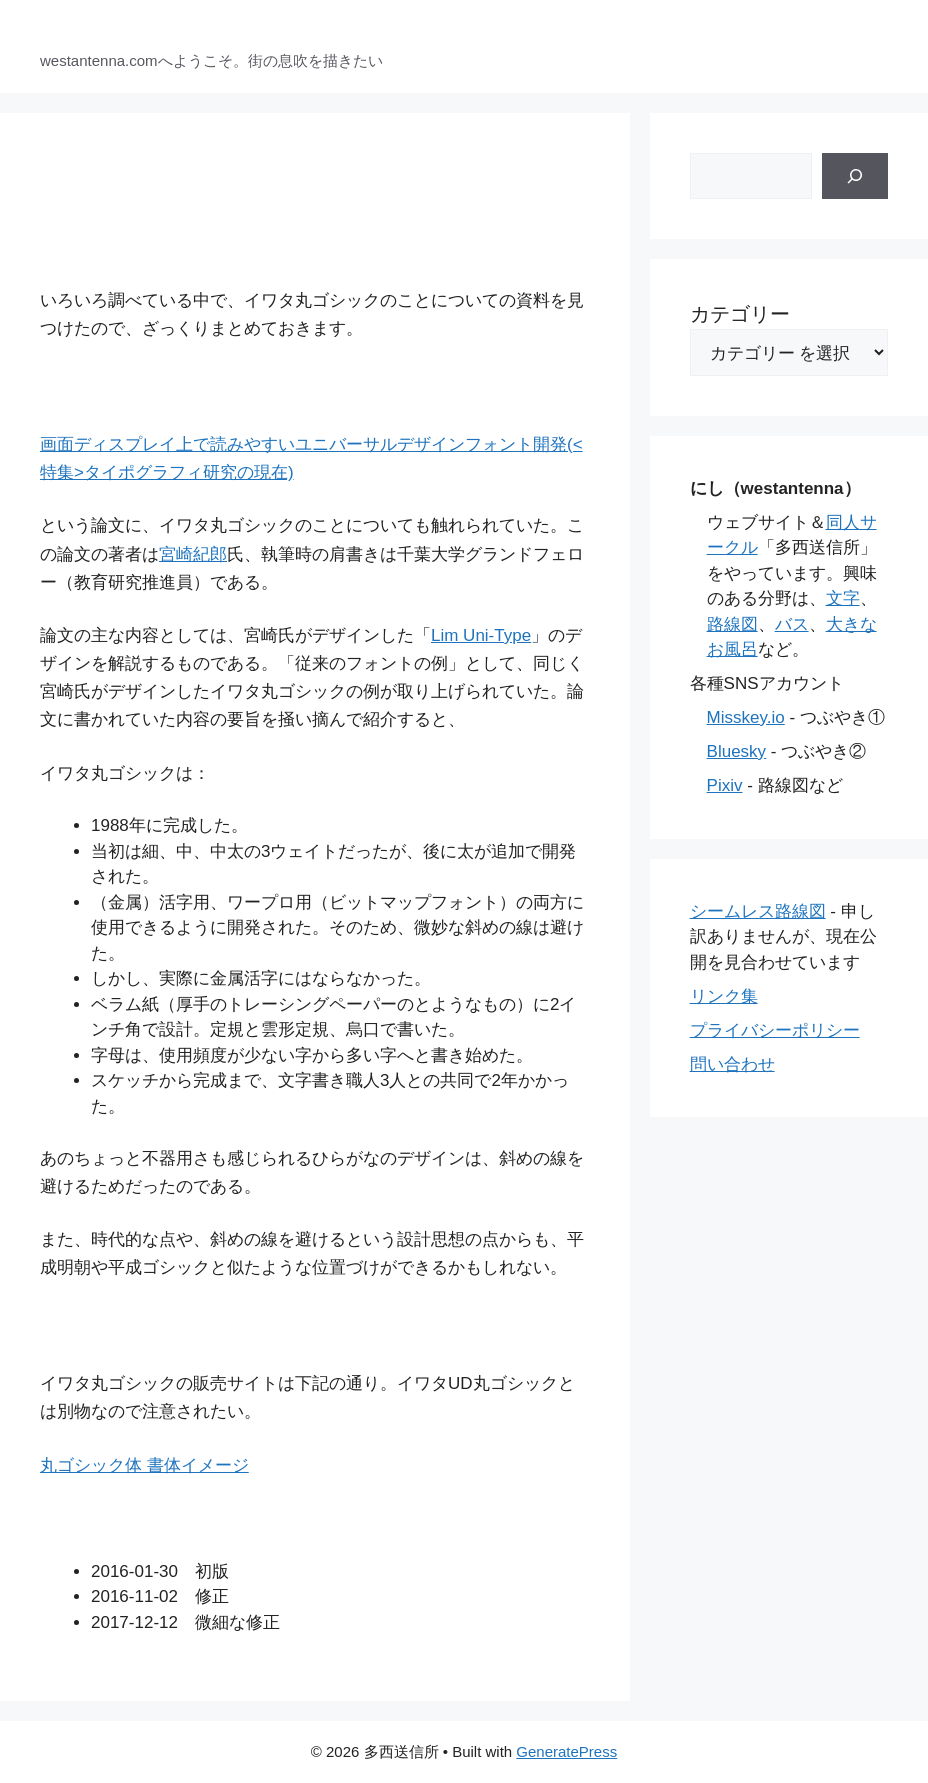 The height and width of the screenshot is (1783, 928). Describe the element at coordinates (740, 314) in the screenshot. I see `カテゴリー` at that location.